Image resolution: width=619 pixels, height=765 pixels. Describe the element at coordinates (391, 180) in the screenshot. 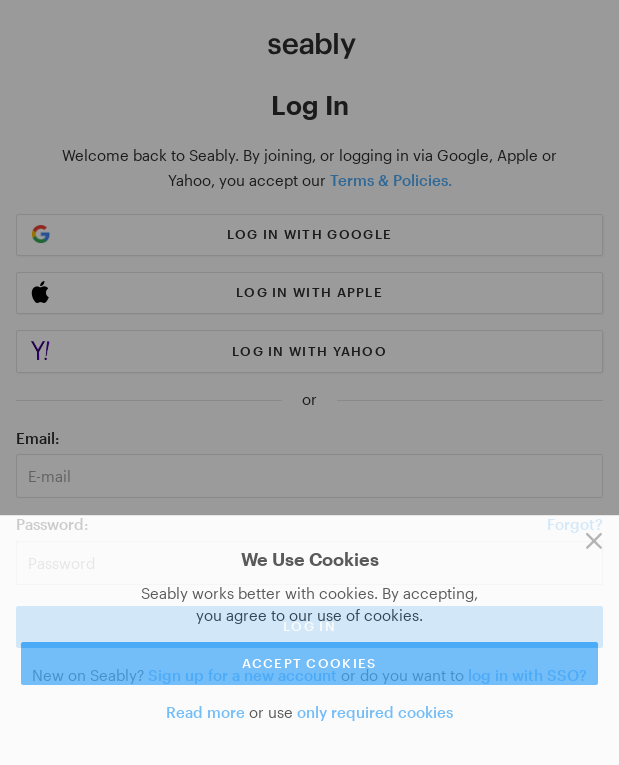

I see `Terms & Policies.` at that location.